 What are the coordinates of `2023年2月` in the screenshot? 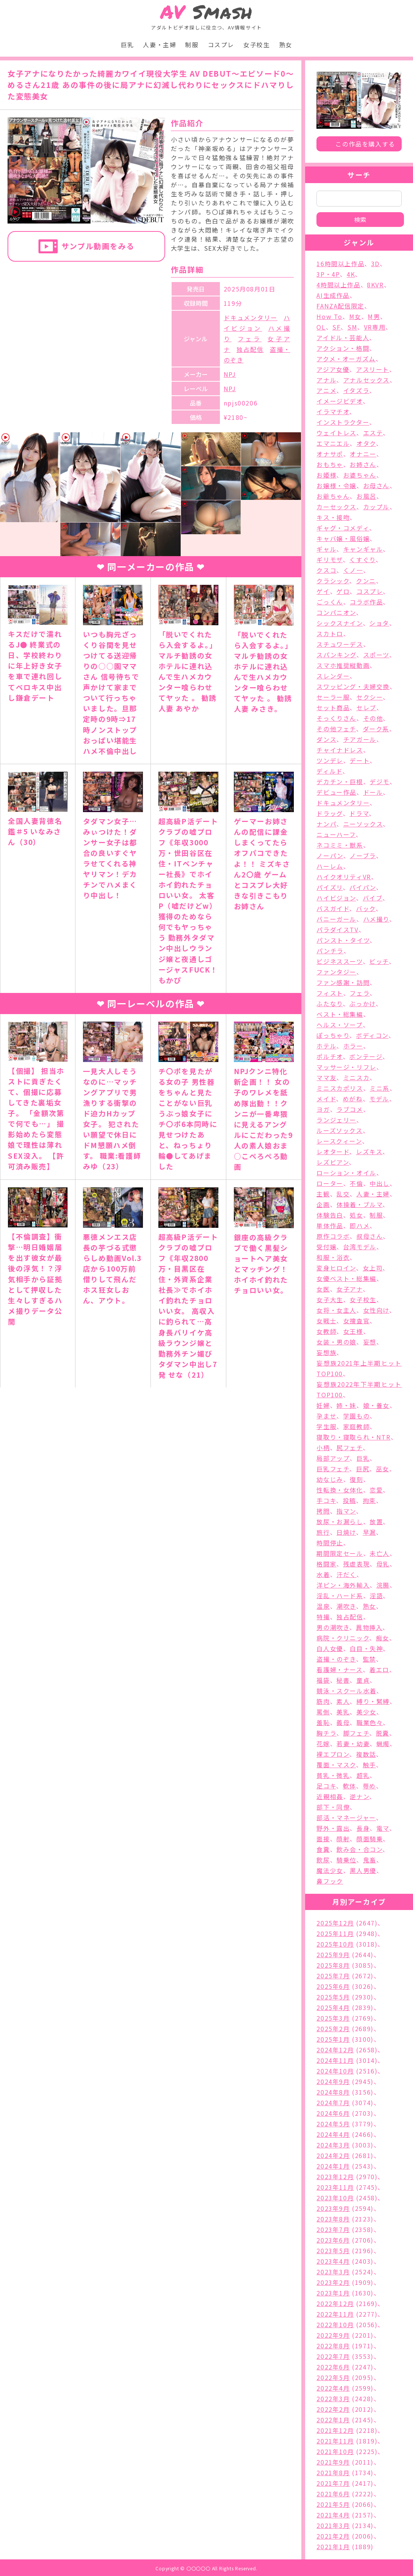 It's located at (333, 2282).